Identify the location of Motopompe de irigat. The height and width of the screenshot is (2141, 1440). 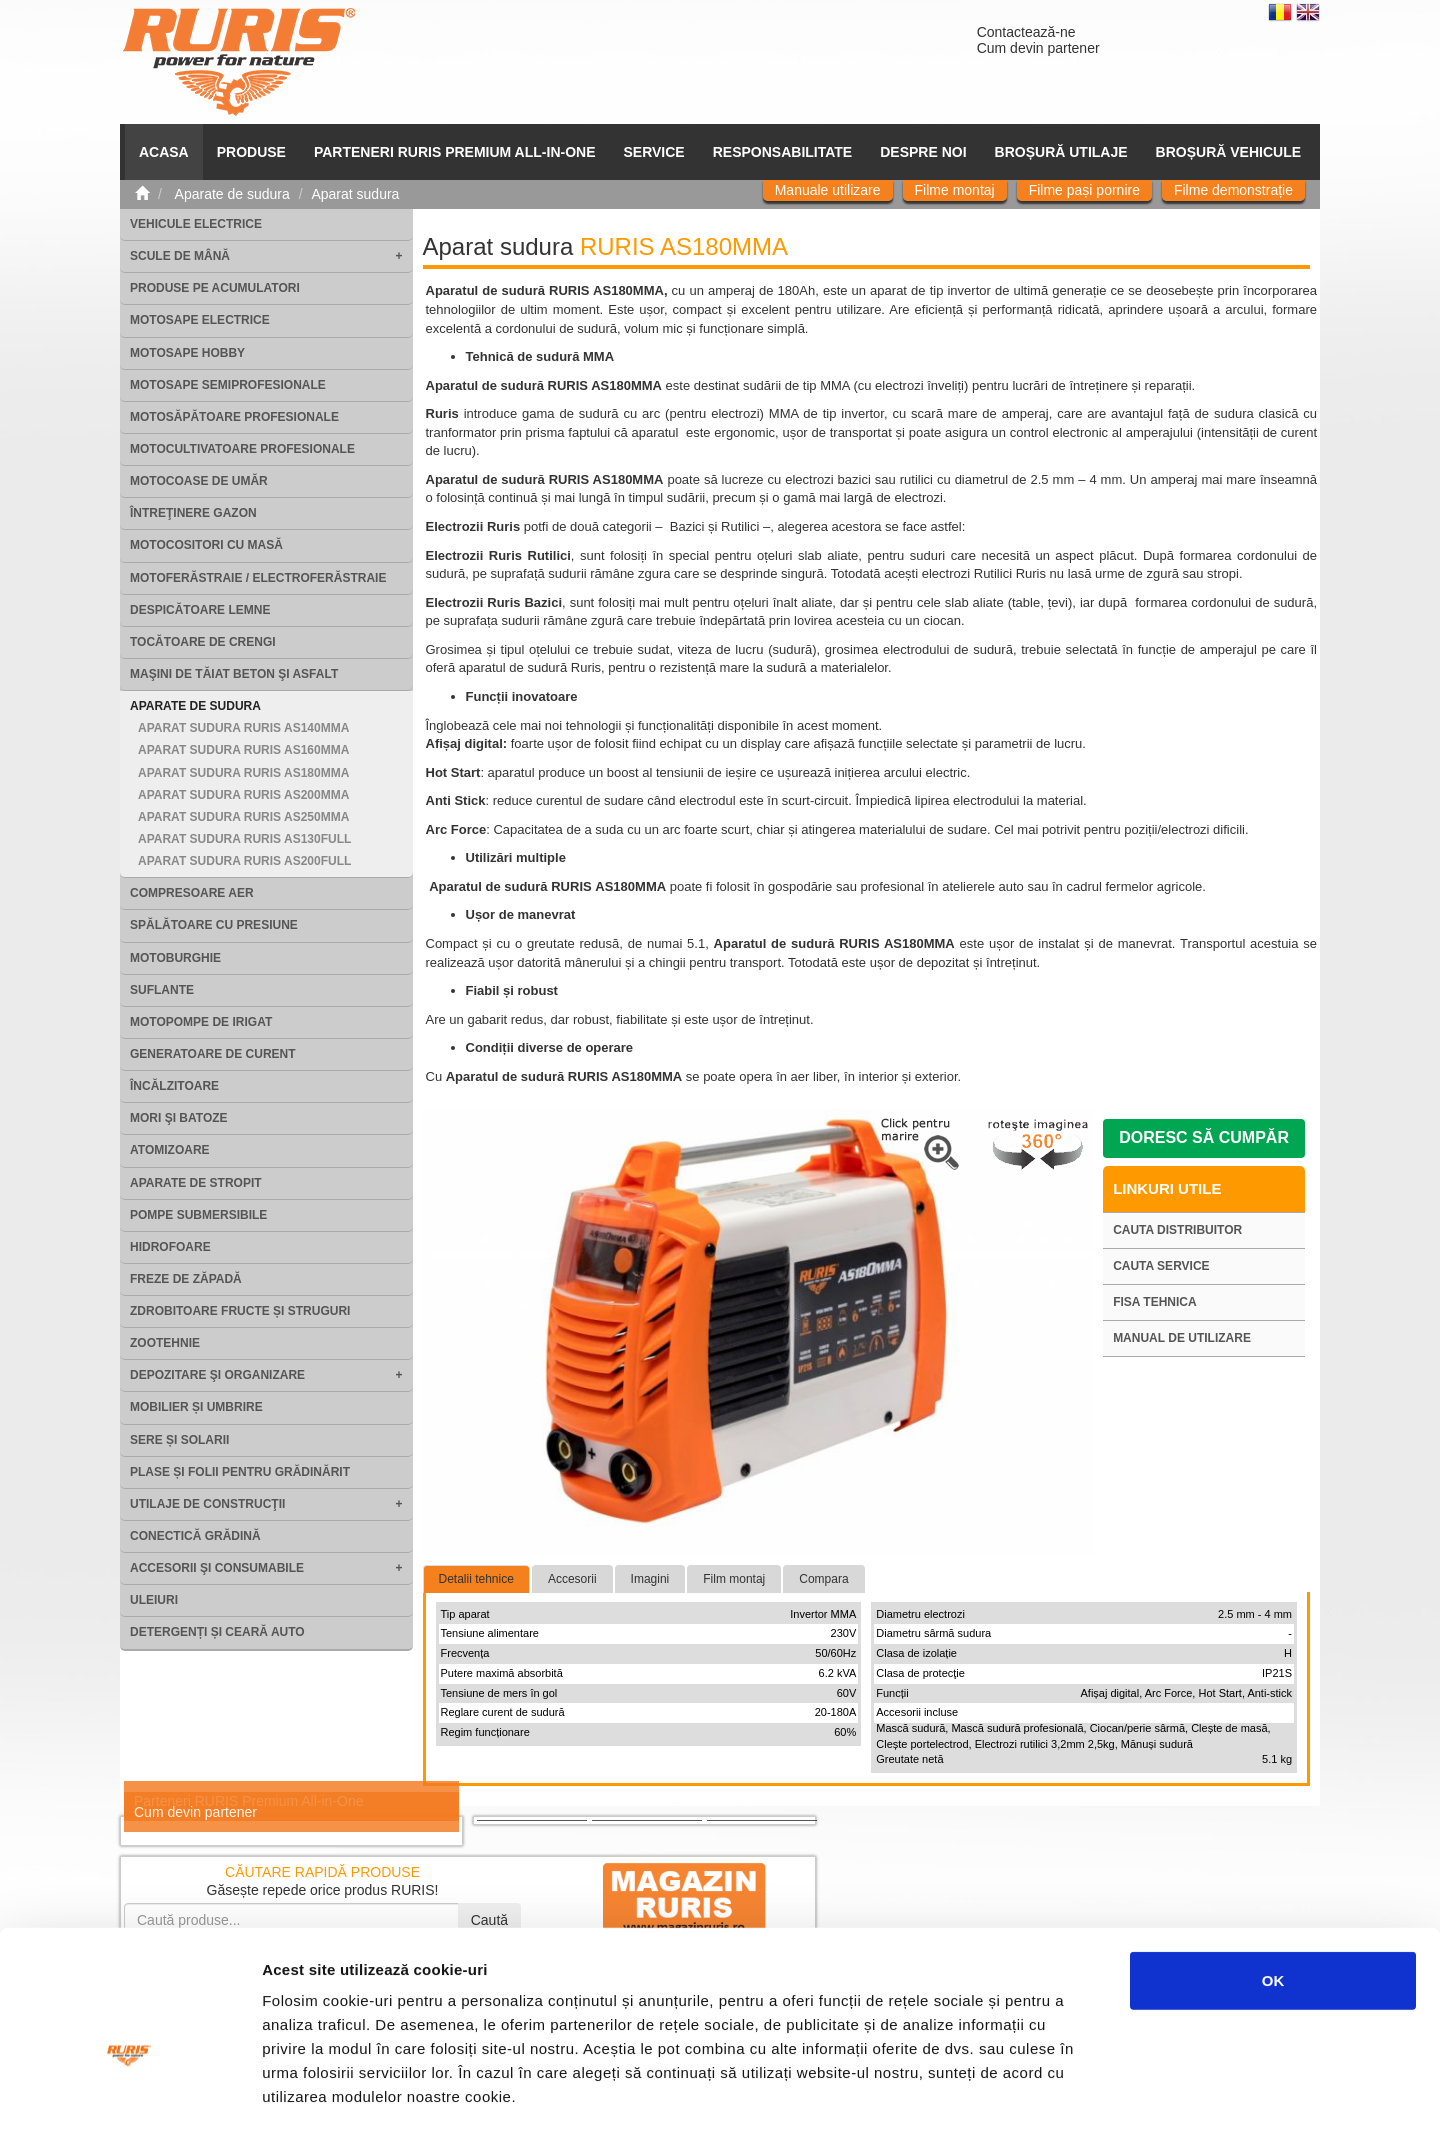
(201, 1022).